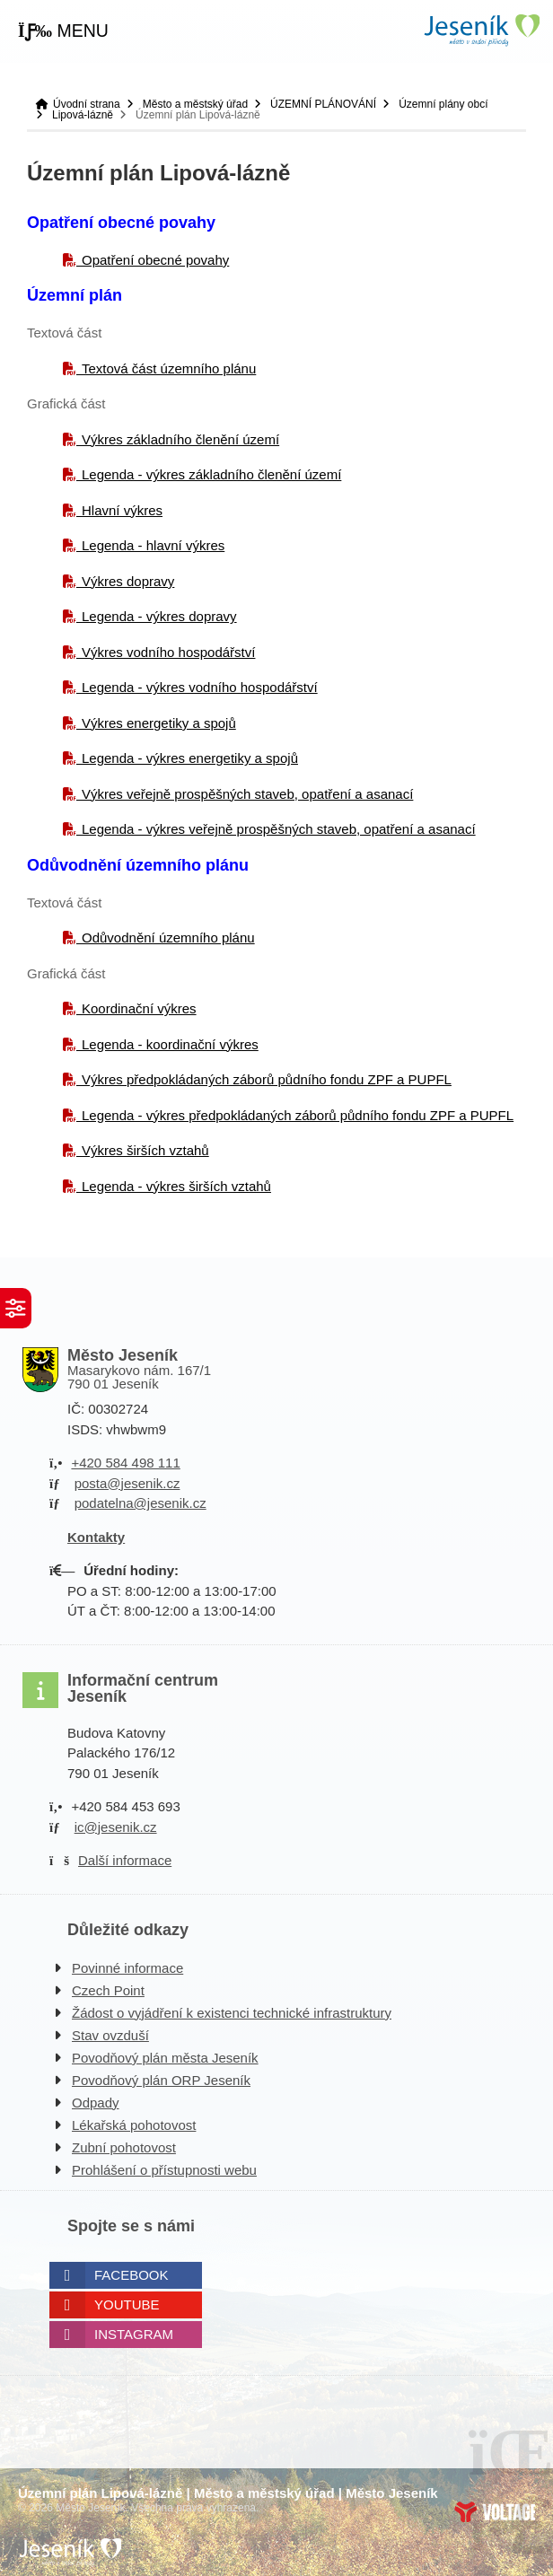 This screenshot has width=553, height=2576. I want to click on Povodňový plán ORP Jeseník, so click(161, 2080).